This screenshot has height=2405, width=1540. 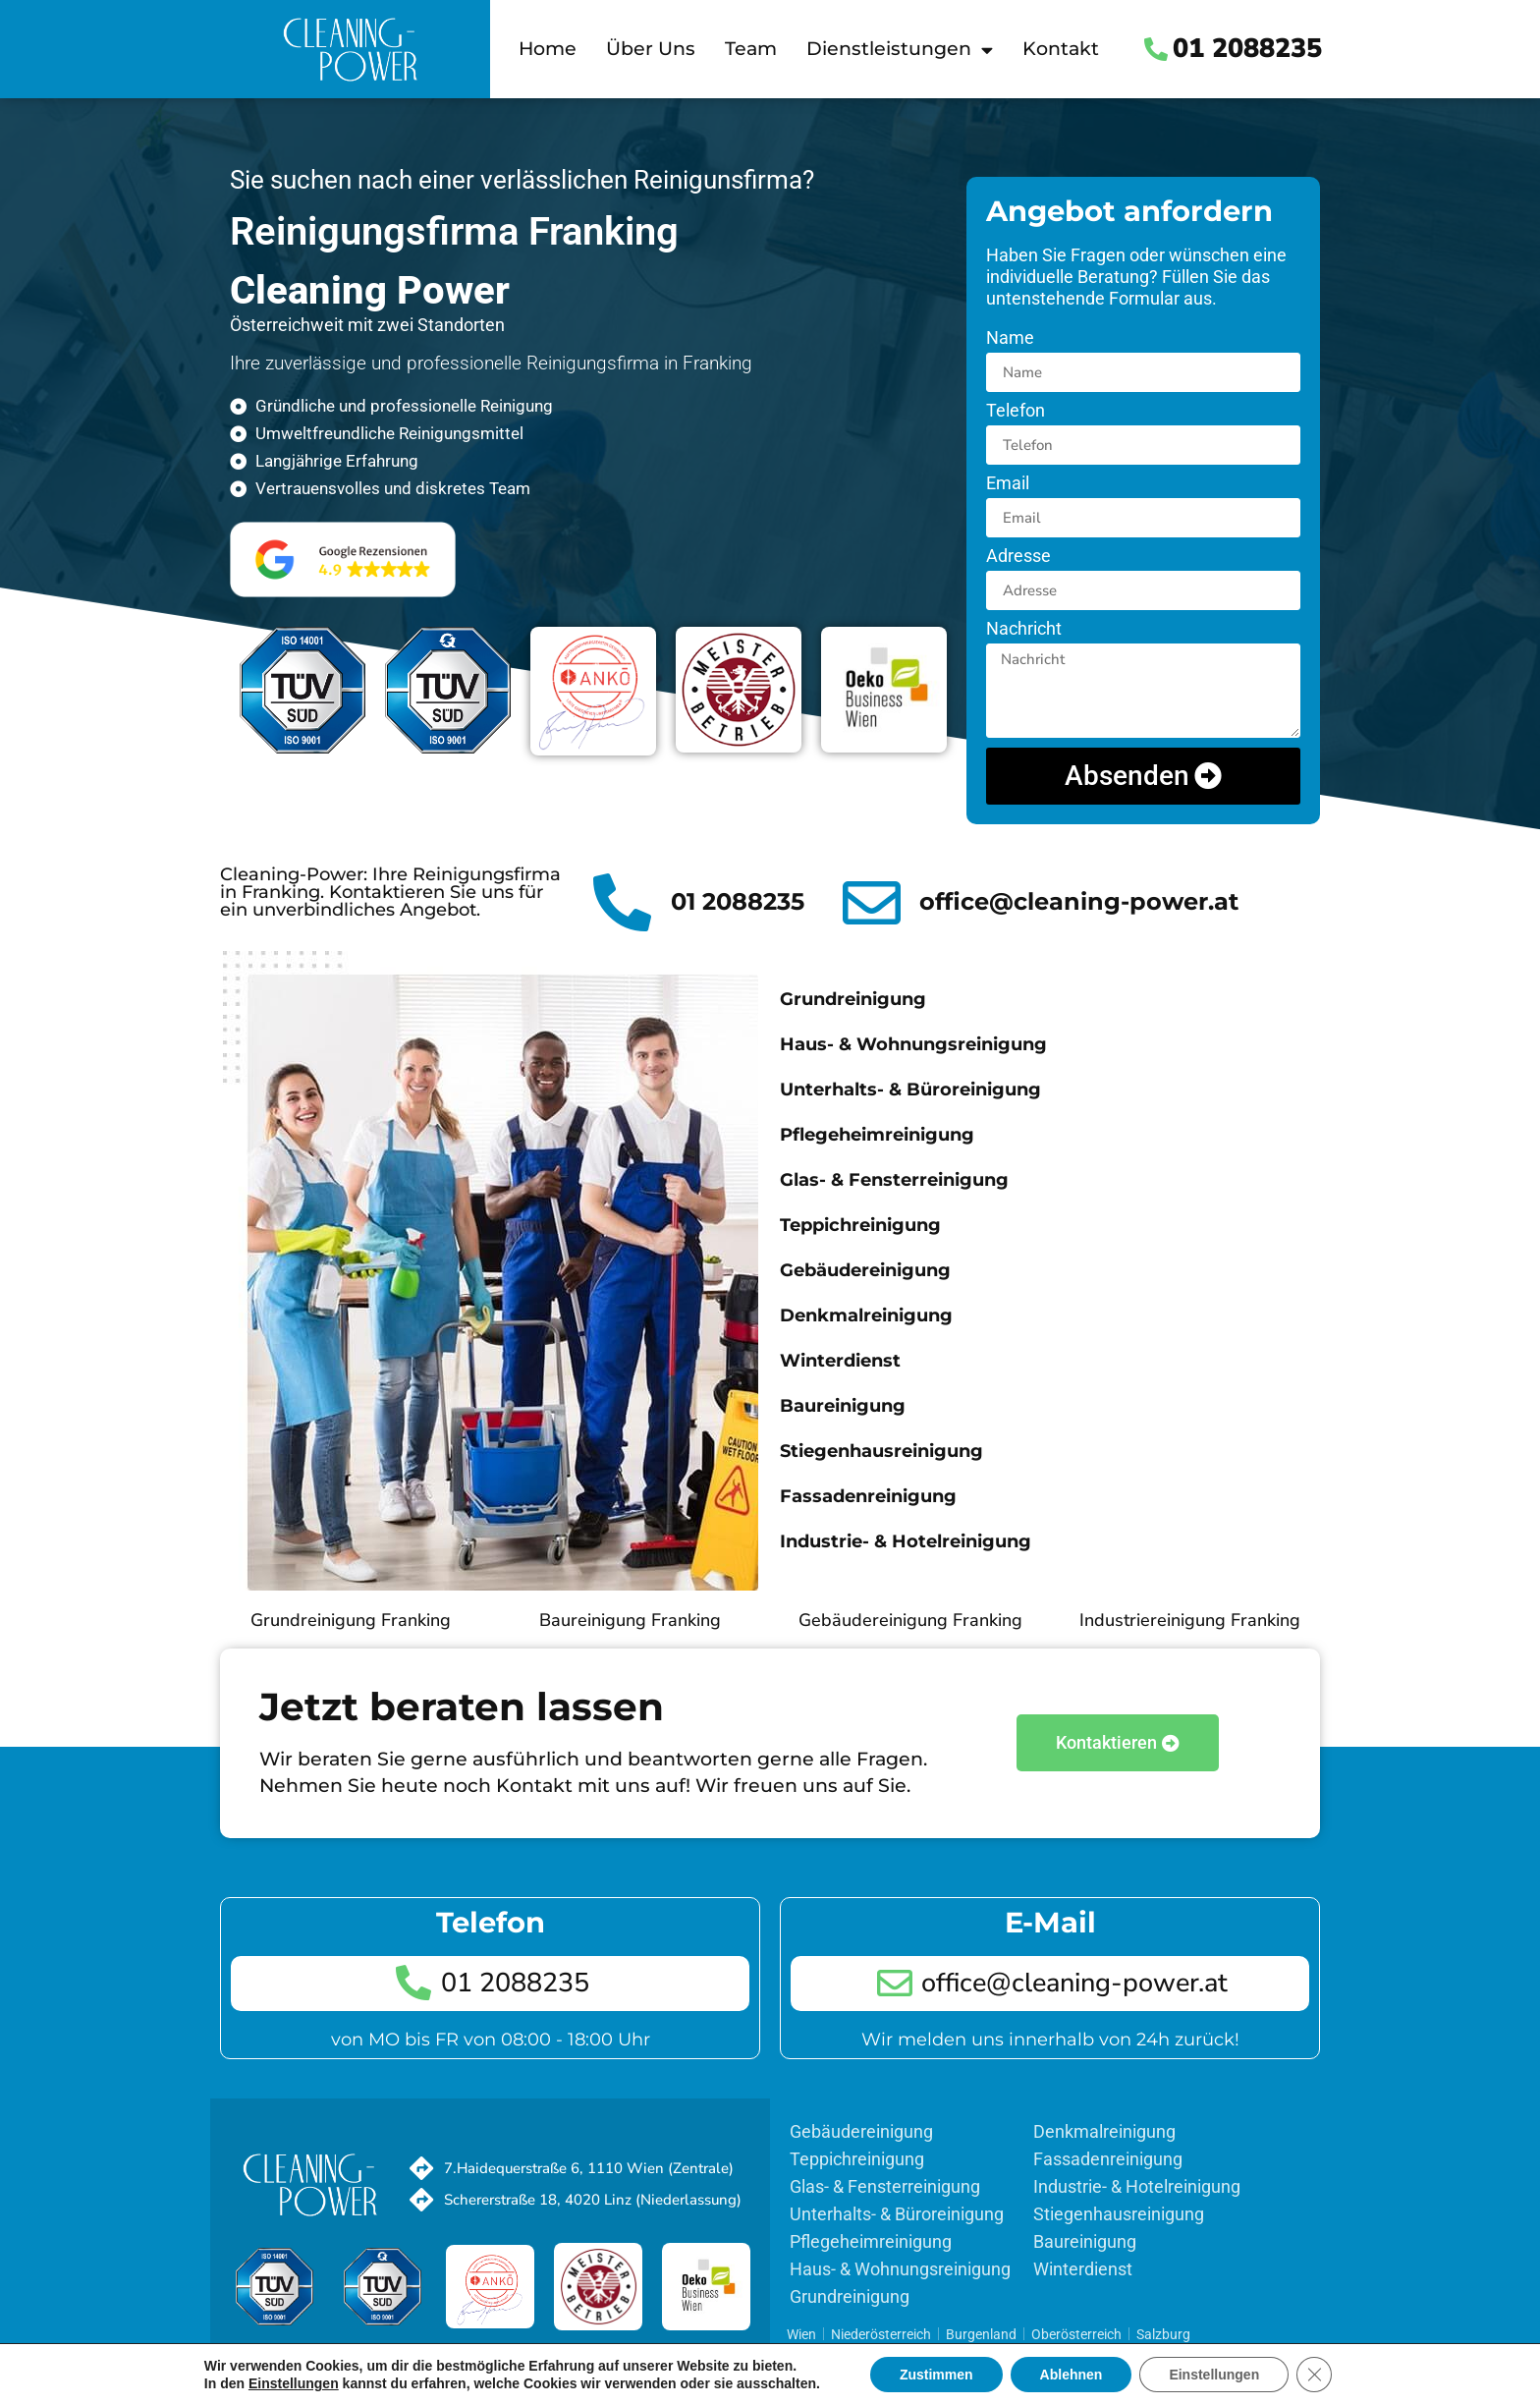 I want to click on Stiegenhausreinigung, so click(x=881, y=1451).